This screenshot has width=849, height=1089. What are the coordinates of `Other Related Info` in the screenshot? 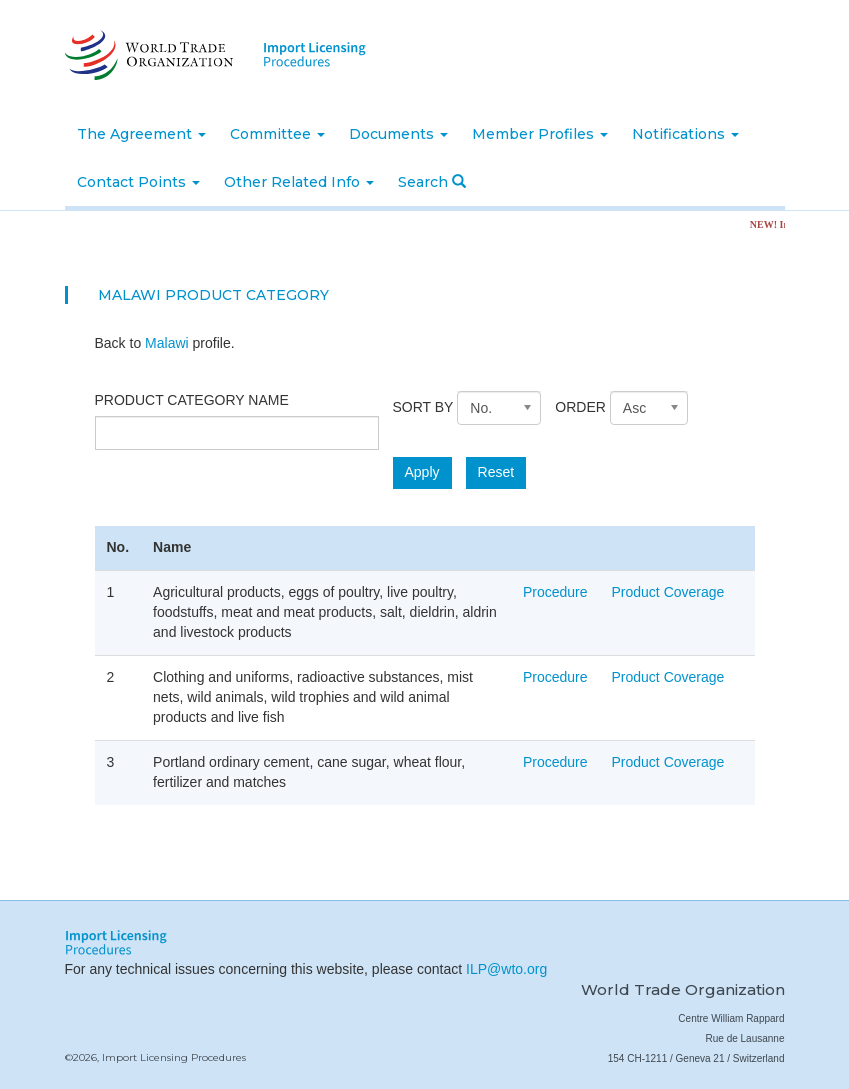 It's located at (299, 182).